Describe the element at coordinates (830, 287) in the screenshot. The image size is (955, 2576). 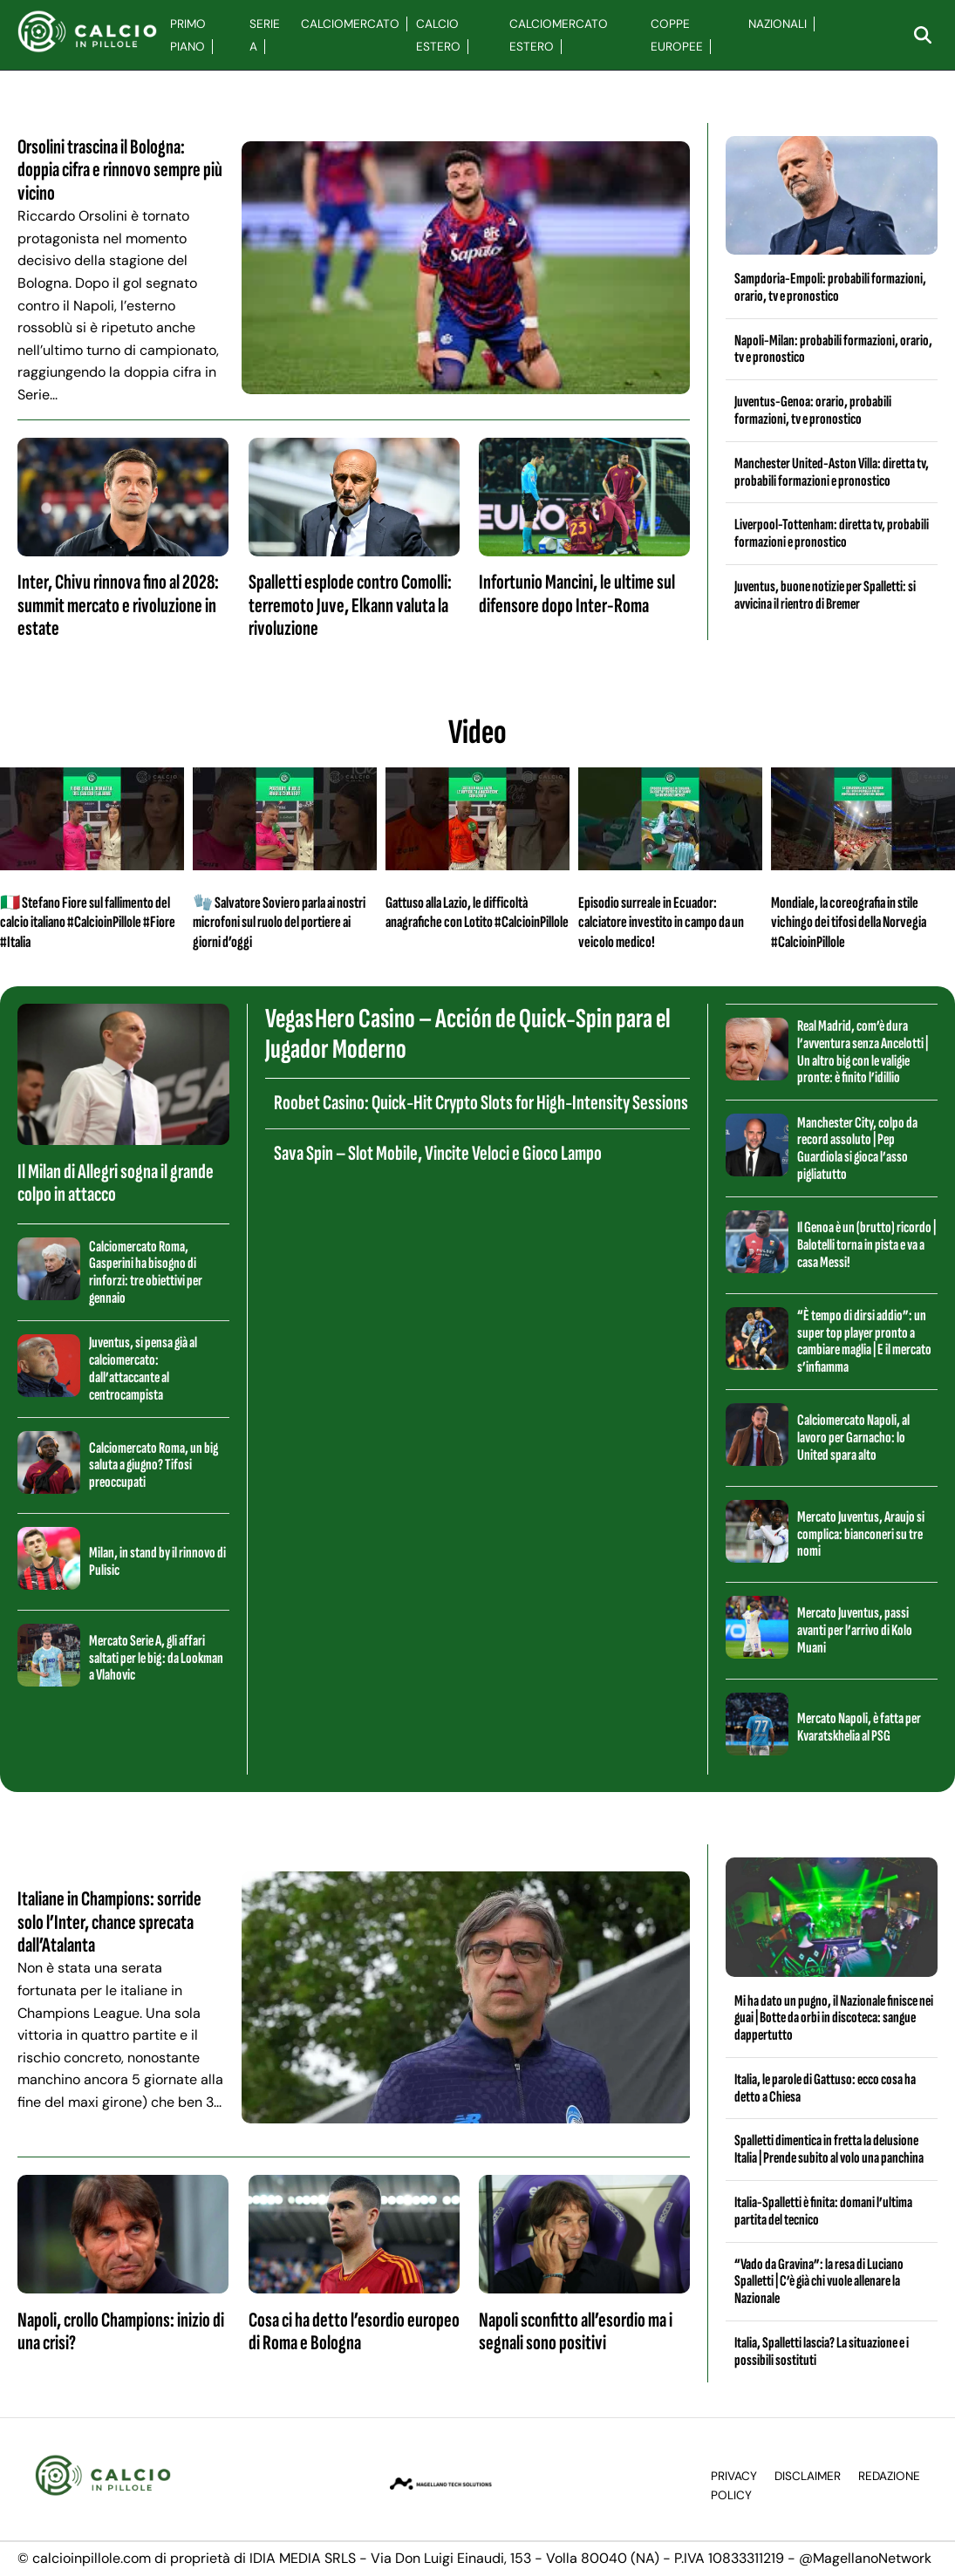
I see `Sampdoria-Empoli: probabili formazioni, orario, tv e pronostico` at that location.